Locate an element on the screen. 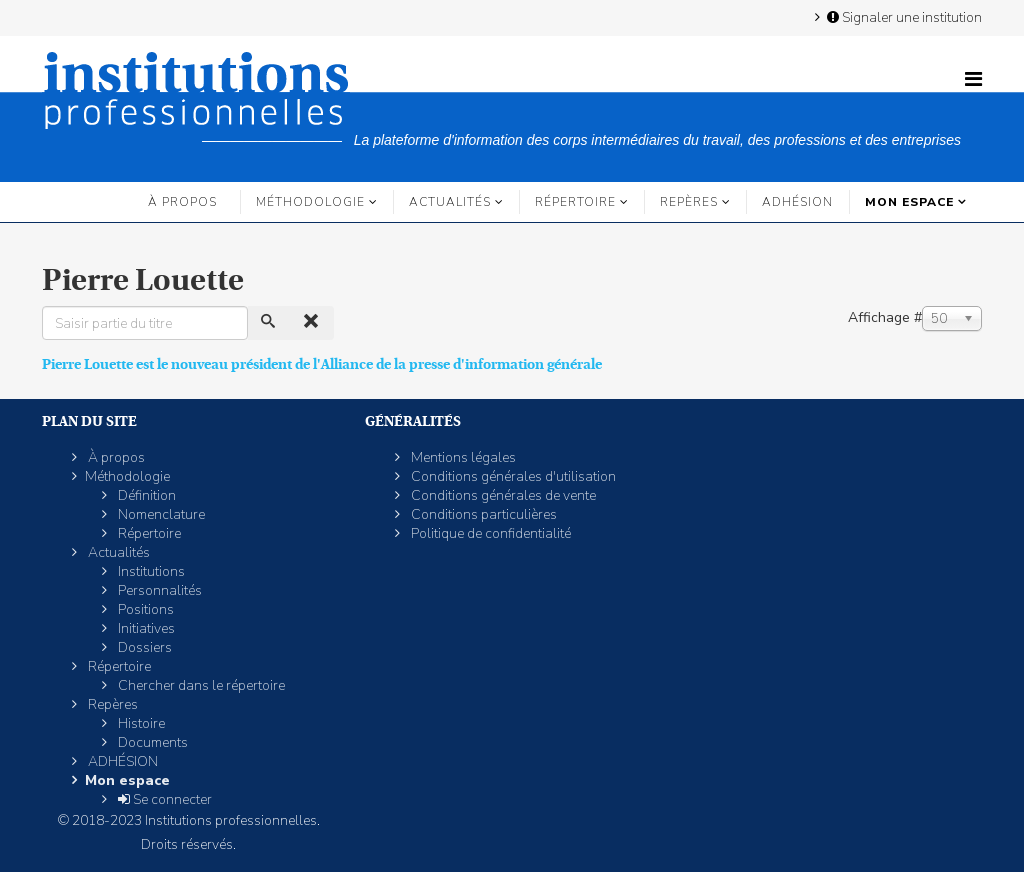 Image resolution: width=1024 pixels, height=872 pixels. Méthodologie is located at coordinates (310, 202).